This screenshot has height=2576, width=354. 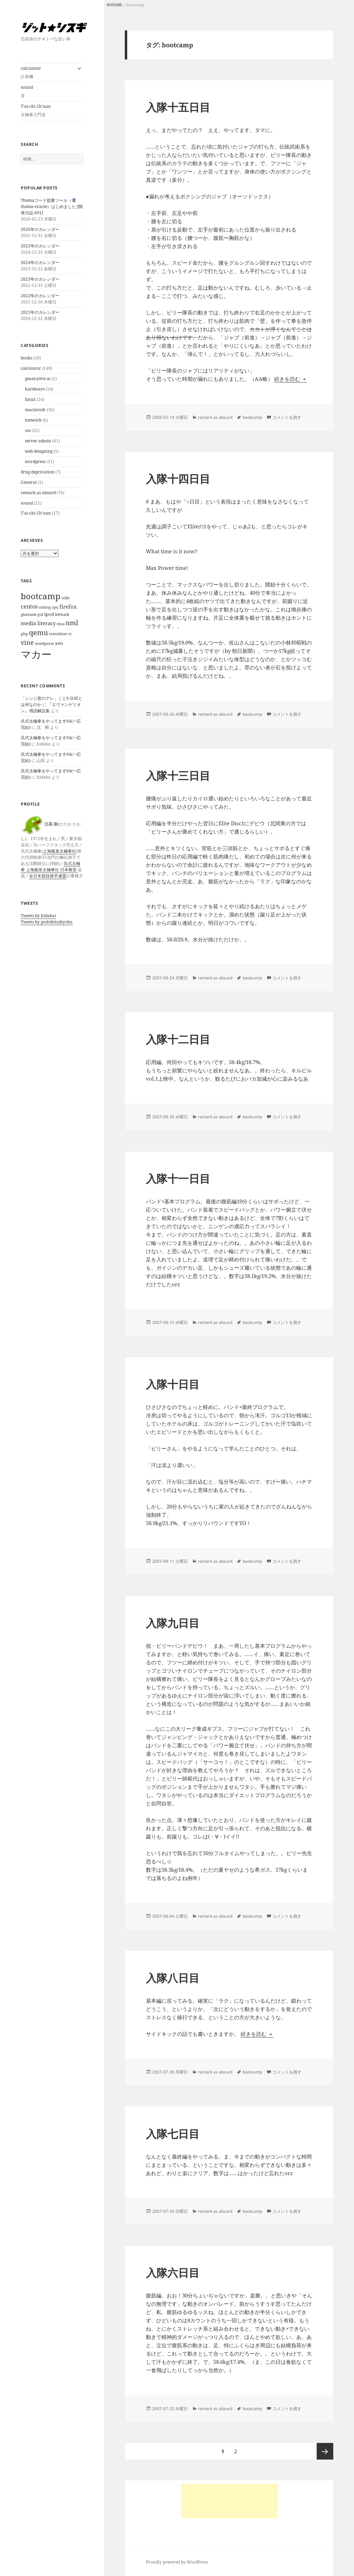 What do you see at coordinates (40, 596) in the screenshot?
I see `bootcamp [bootcamp (15個の項目)]` at bounding box center [40, 596].